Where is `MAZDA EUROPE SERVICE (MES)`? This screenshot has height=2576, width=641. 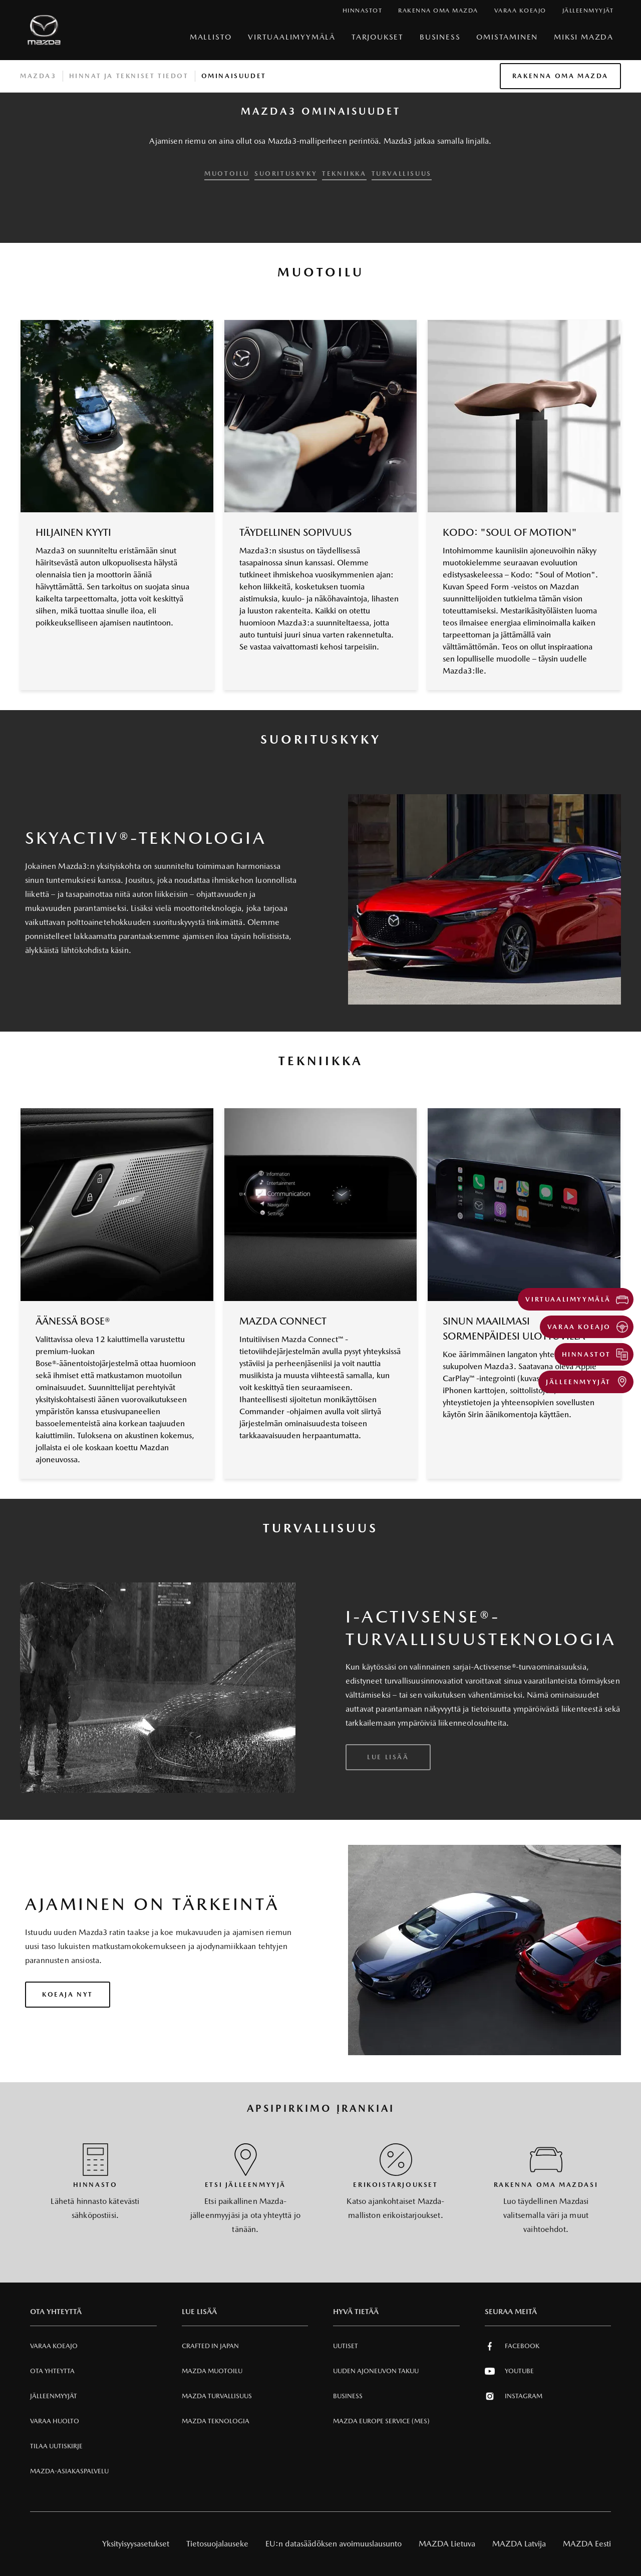
MAZDA EUROPE SERVICE (MES) is located at coordinates (381, 2421).